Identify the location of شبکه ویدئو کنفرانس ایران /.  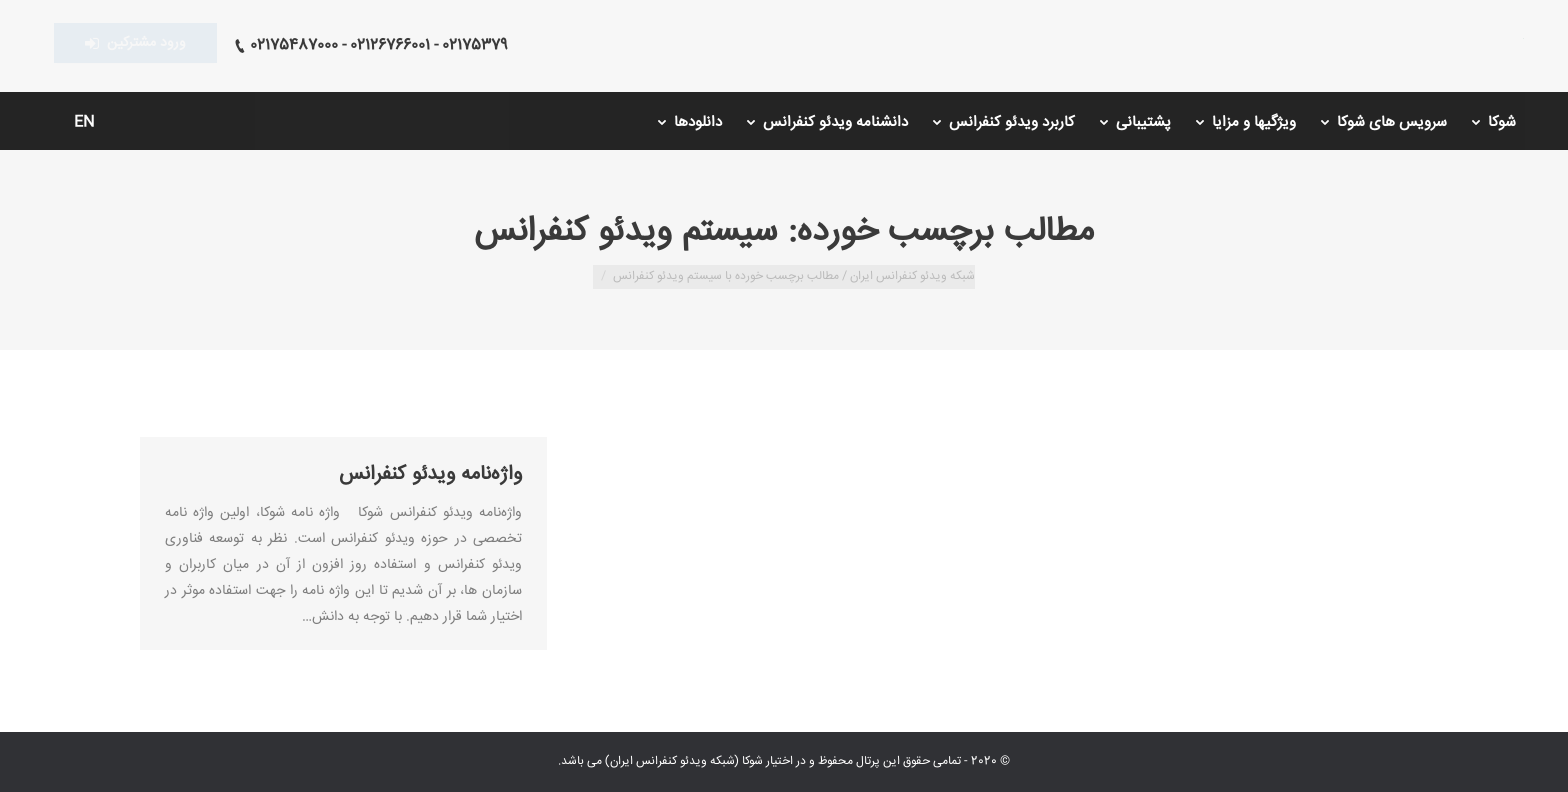
(907, 276).